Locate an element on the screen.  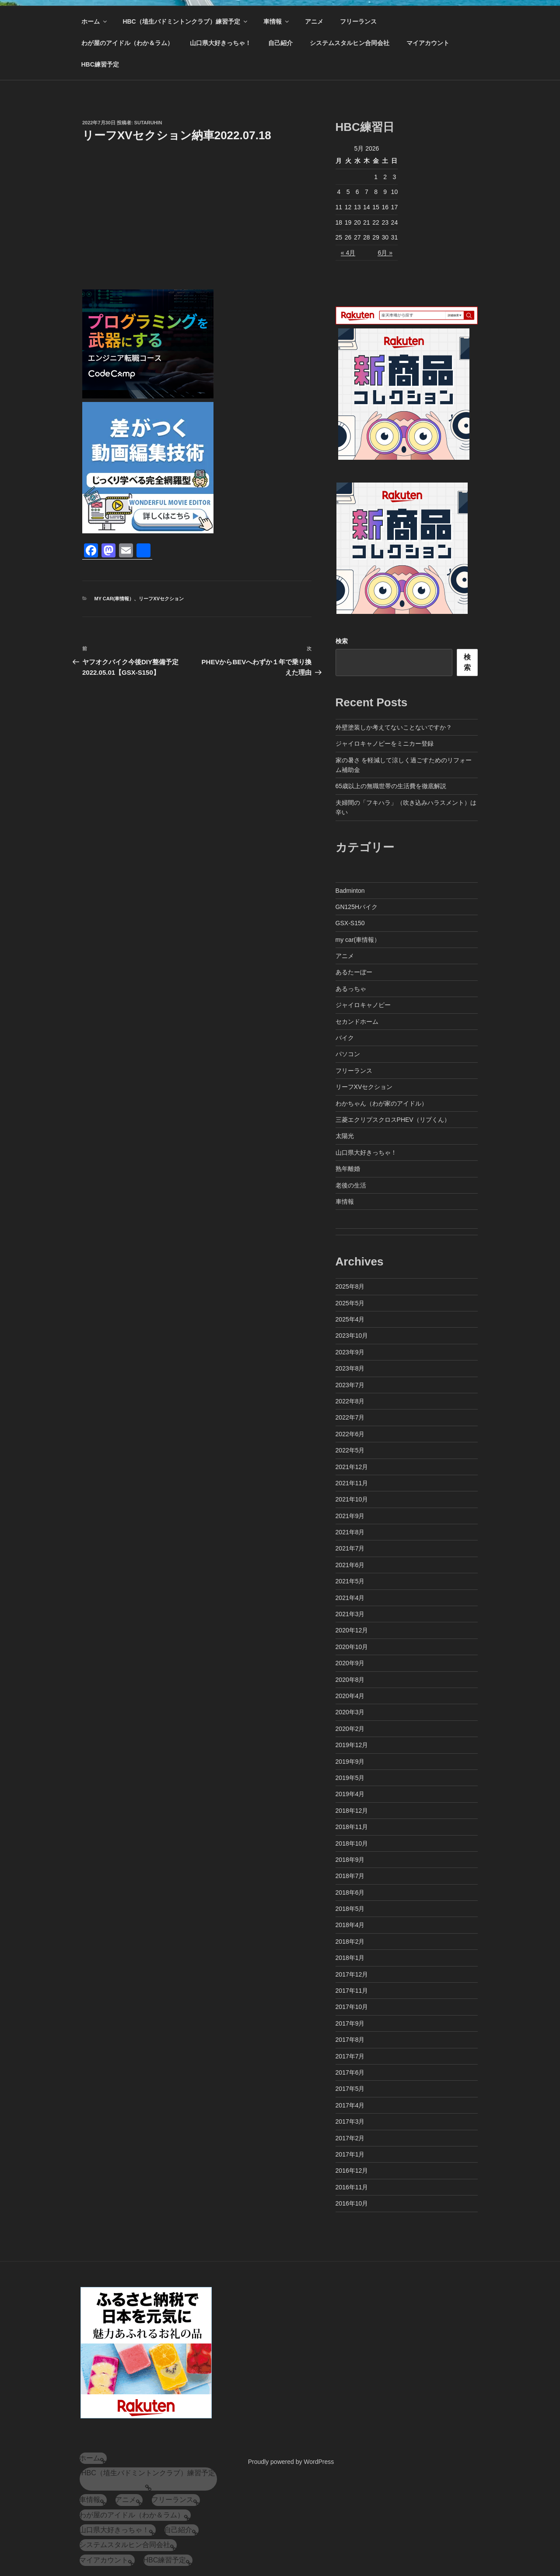
2018年11月 is located at coordinates (352, 1826).